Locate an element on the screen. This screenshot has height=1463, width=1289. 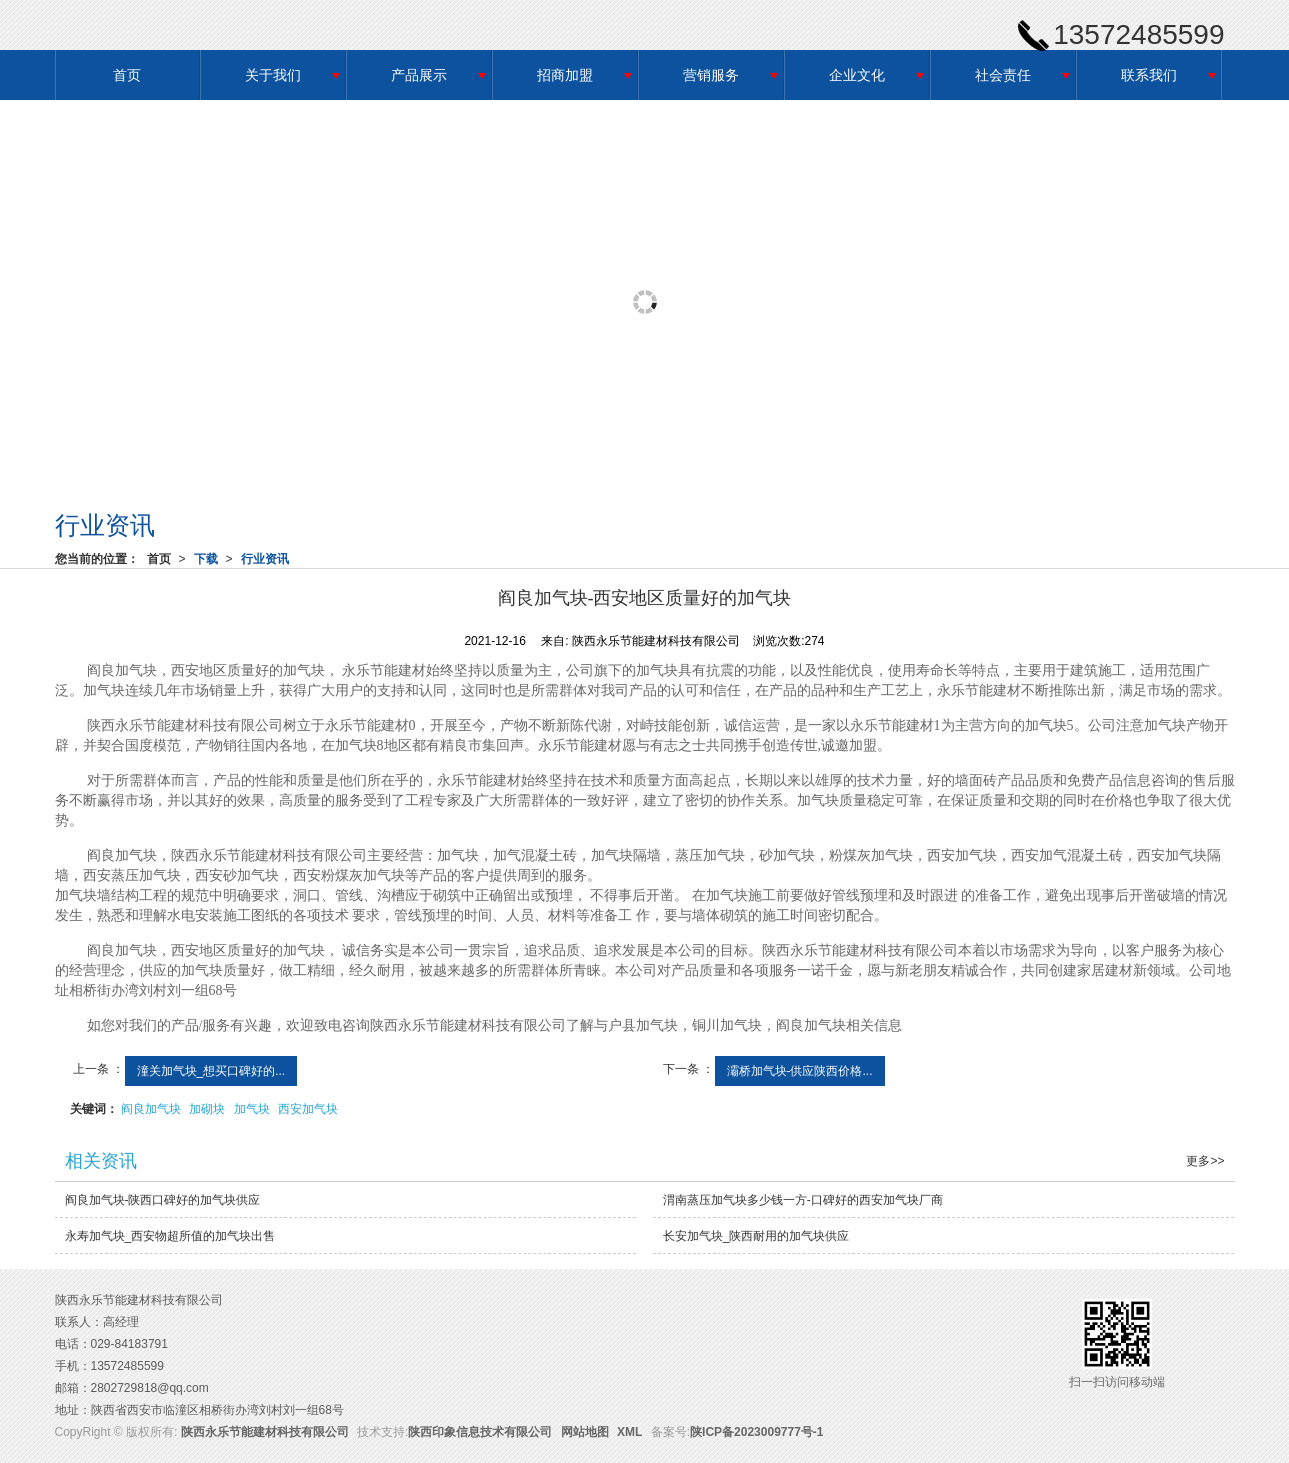
行业资讯 is located at coordinates (265, 559).